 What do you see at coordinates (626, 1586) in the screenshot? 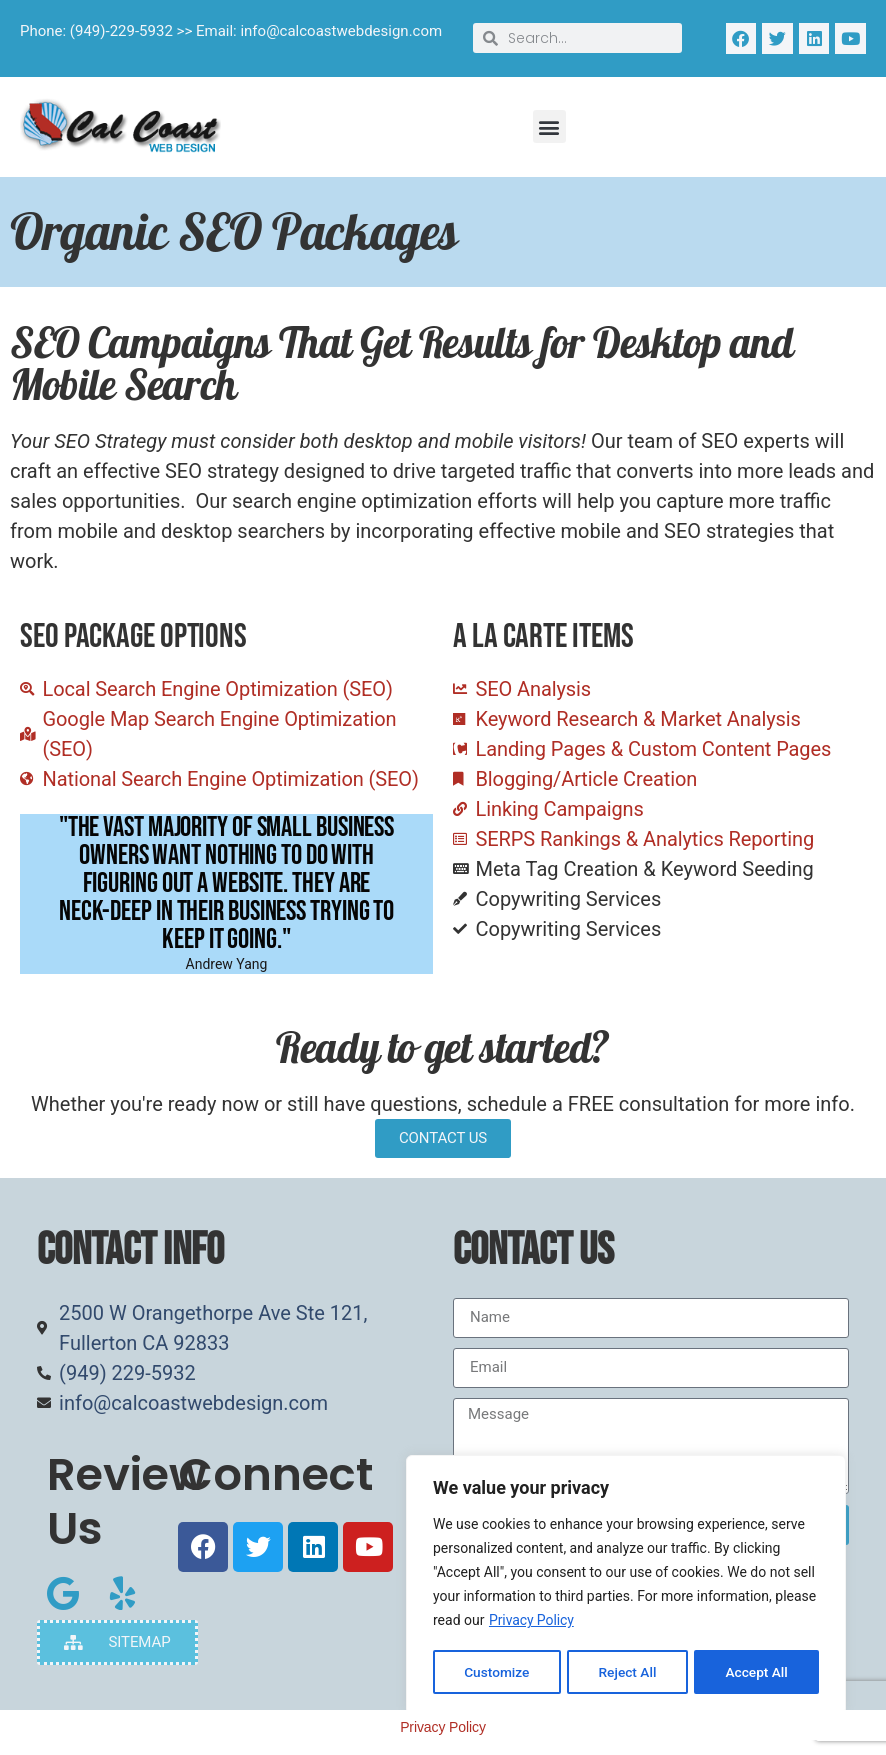
I see `[region]` at bounding box center [626, 1586].